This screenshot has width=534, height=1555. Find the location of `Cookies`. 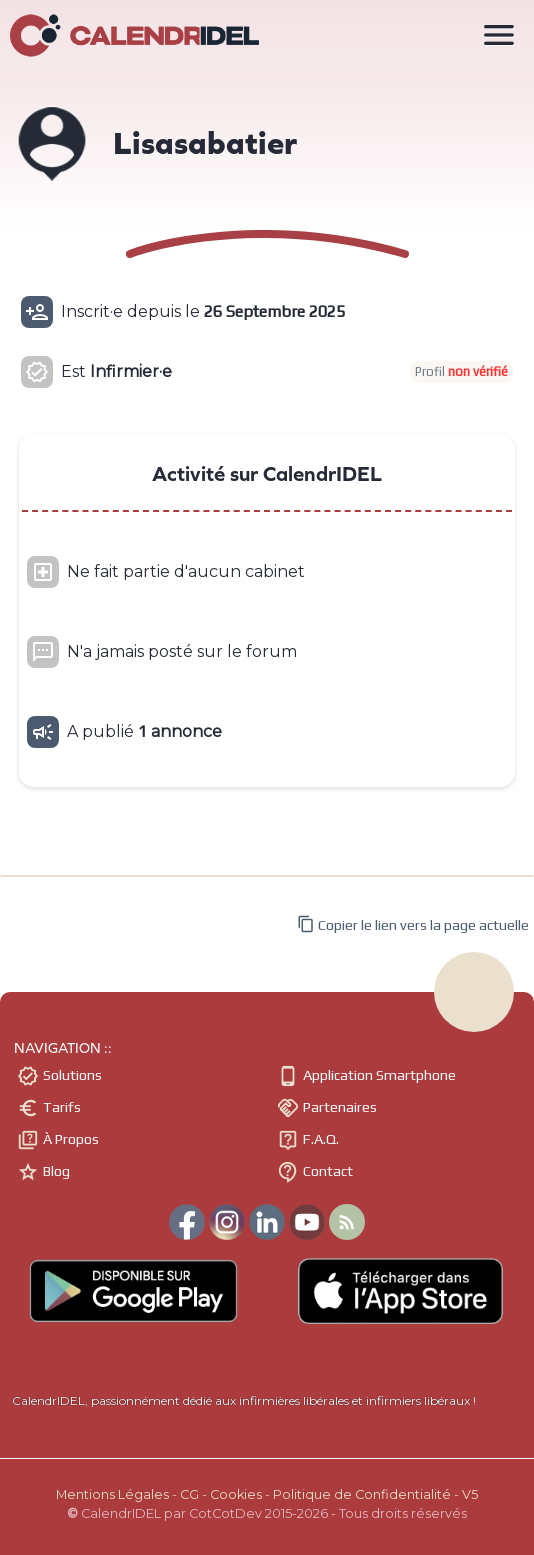

Cookies is located at coordinates (236, 1494).